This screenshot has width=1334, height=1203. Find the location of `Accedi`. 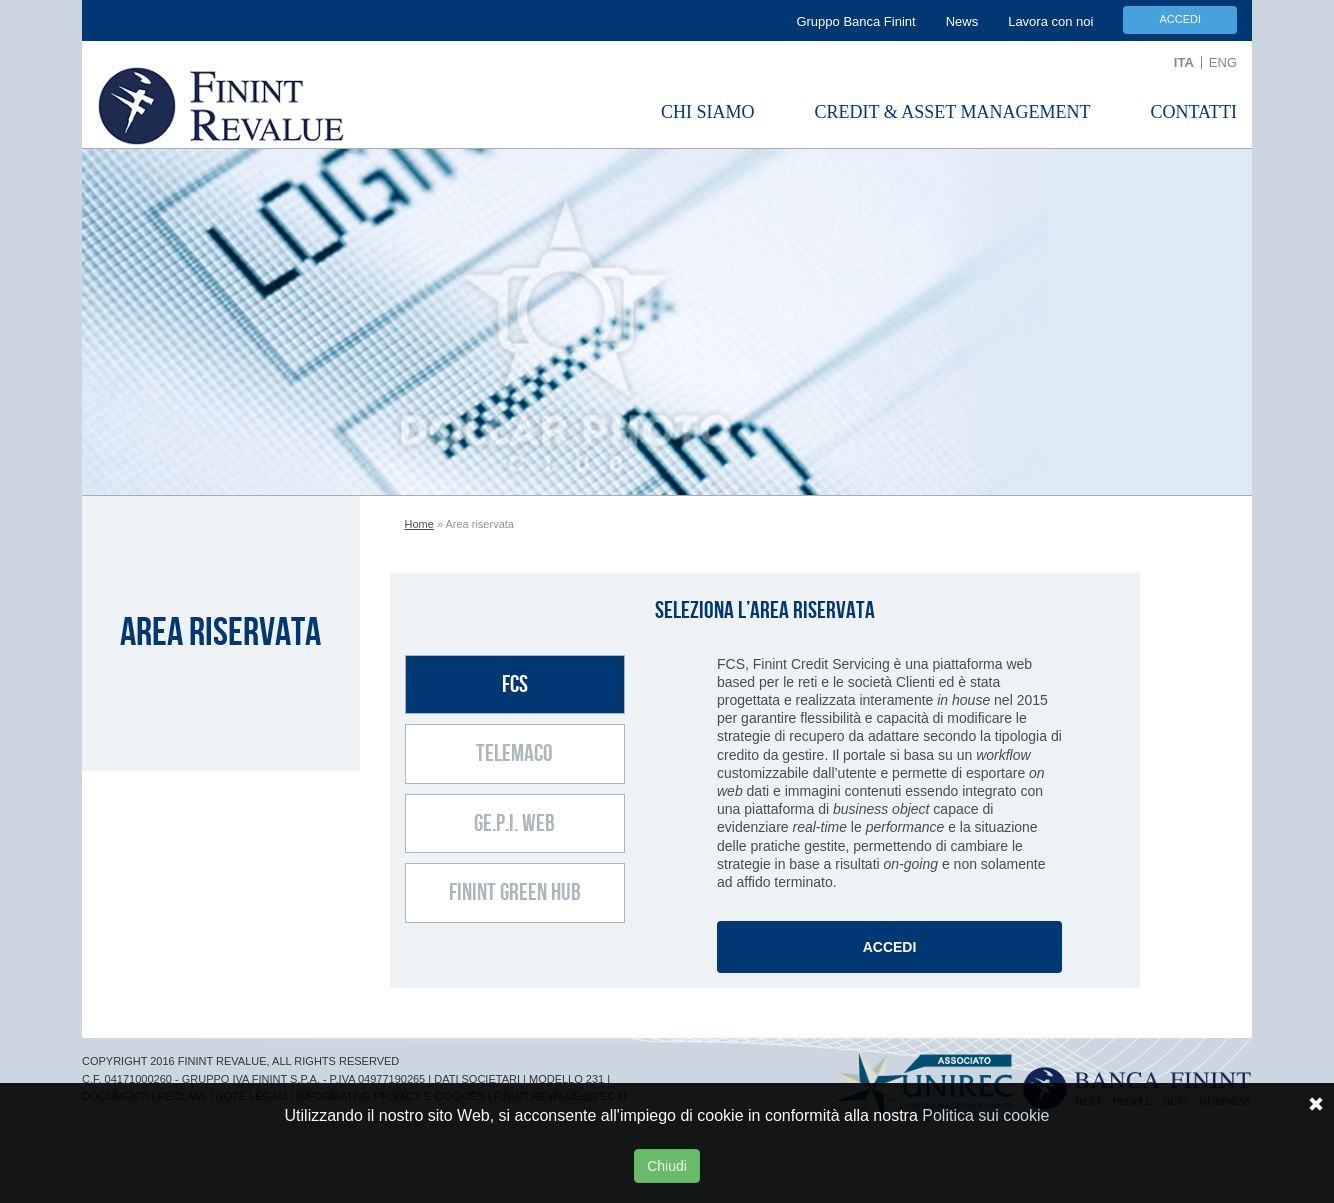

Accedi is located at coordinates (1180, 19).